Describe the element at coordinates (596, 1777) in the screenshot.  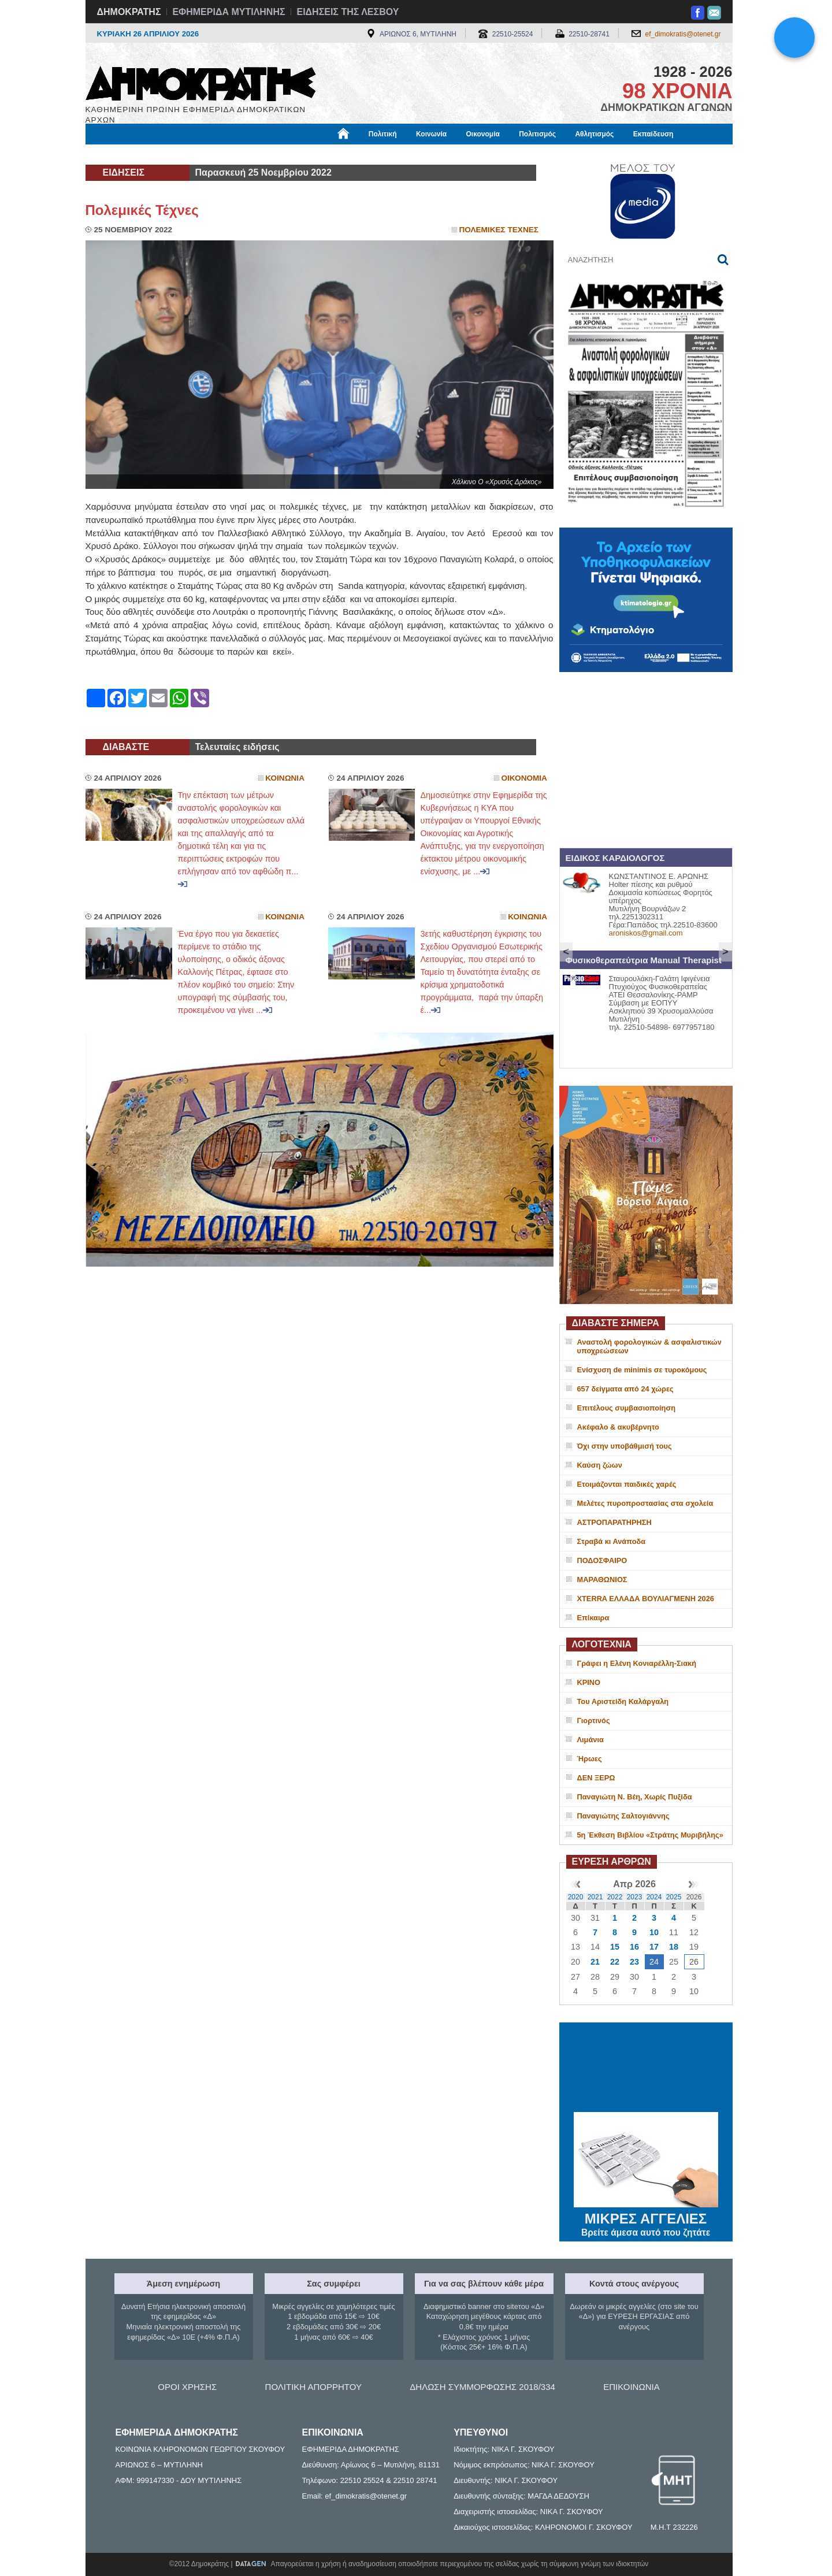
I see `ΔΕΝ ΞΕΡΩ` at that location.